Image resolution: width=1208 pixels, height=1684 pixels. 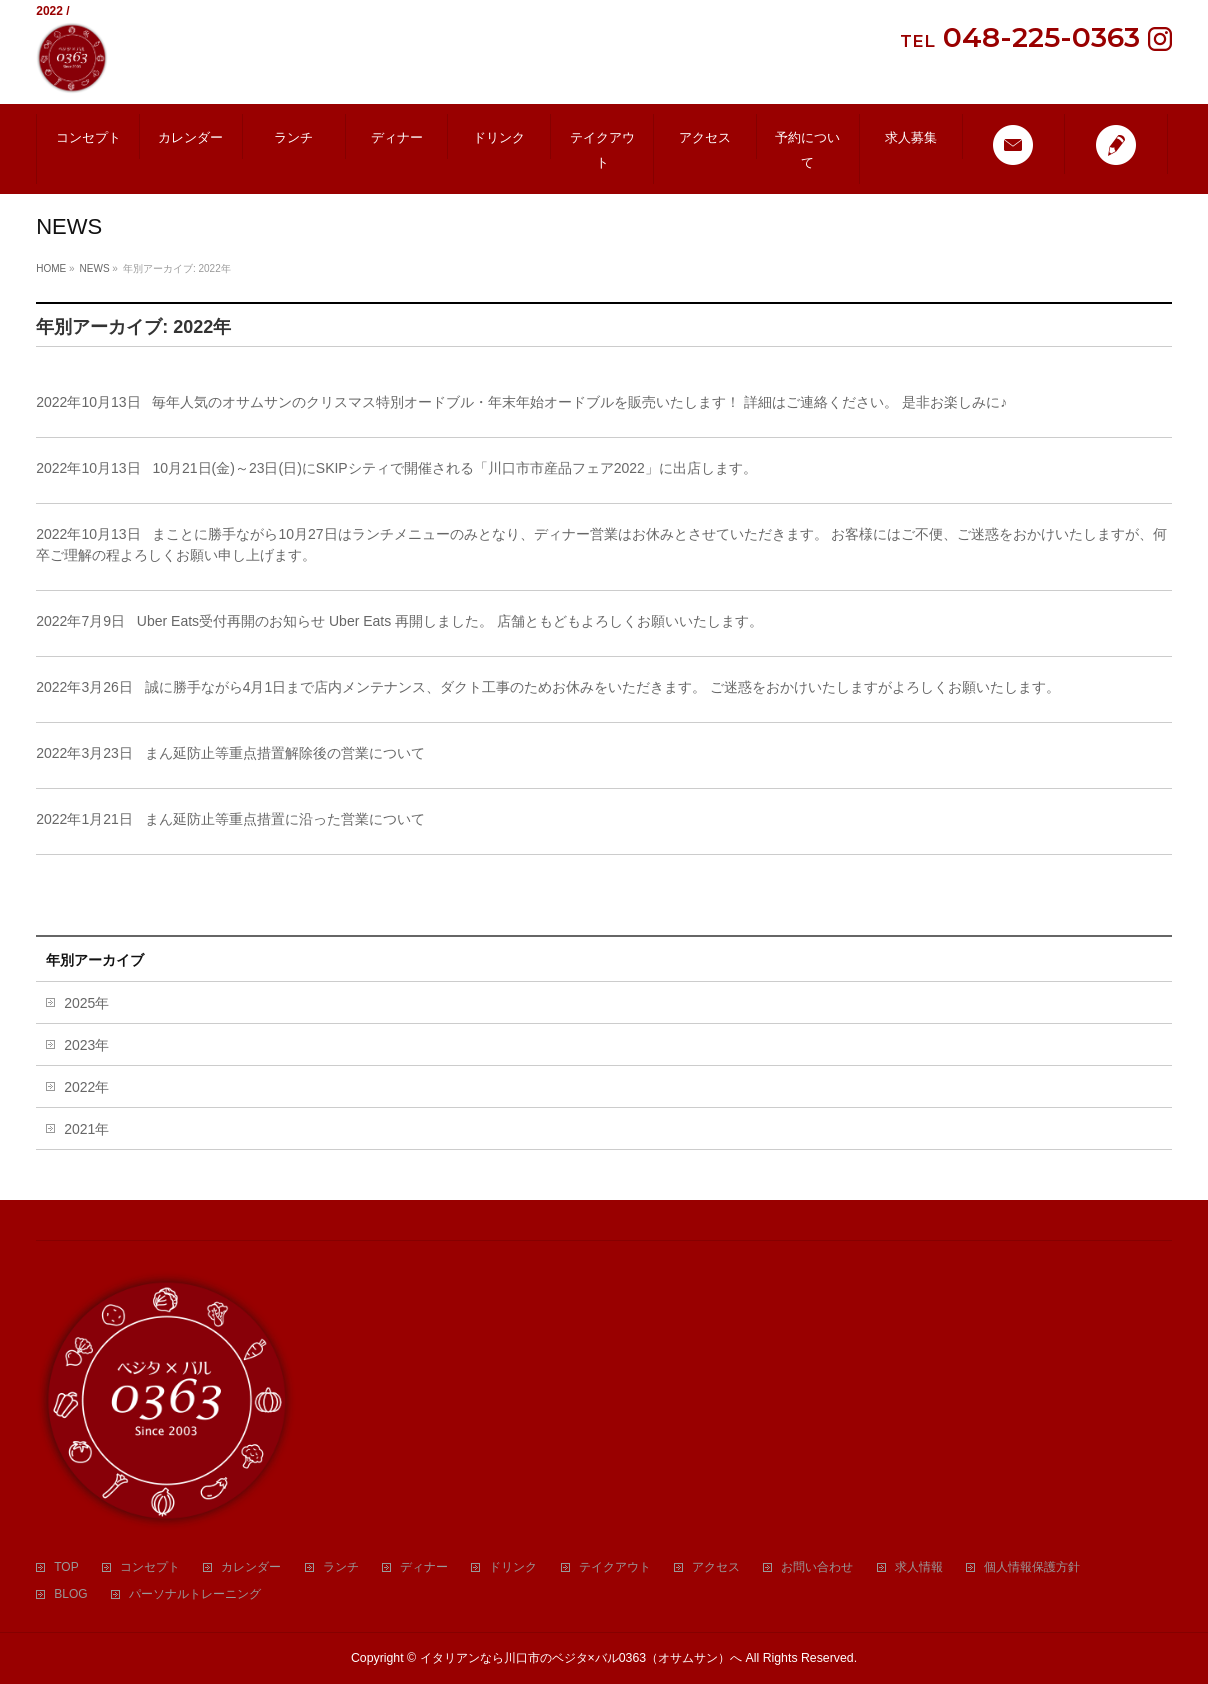 What do you see at coordinates (70, 1594) in the screenshot?
I see `BLOG` at bounding box center [70, 1594].